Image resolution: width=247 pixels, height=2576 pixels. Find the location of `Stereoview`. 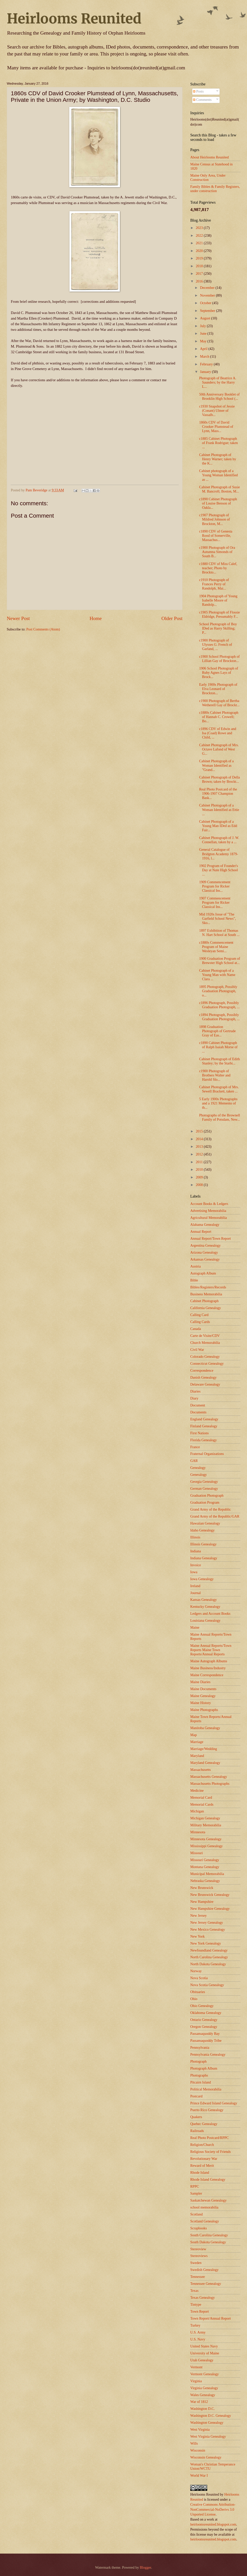

Stereoview is located at coordinates (198, 2249).